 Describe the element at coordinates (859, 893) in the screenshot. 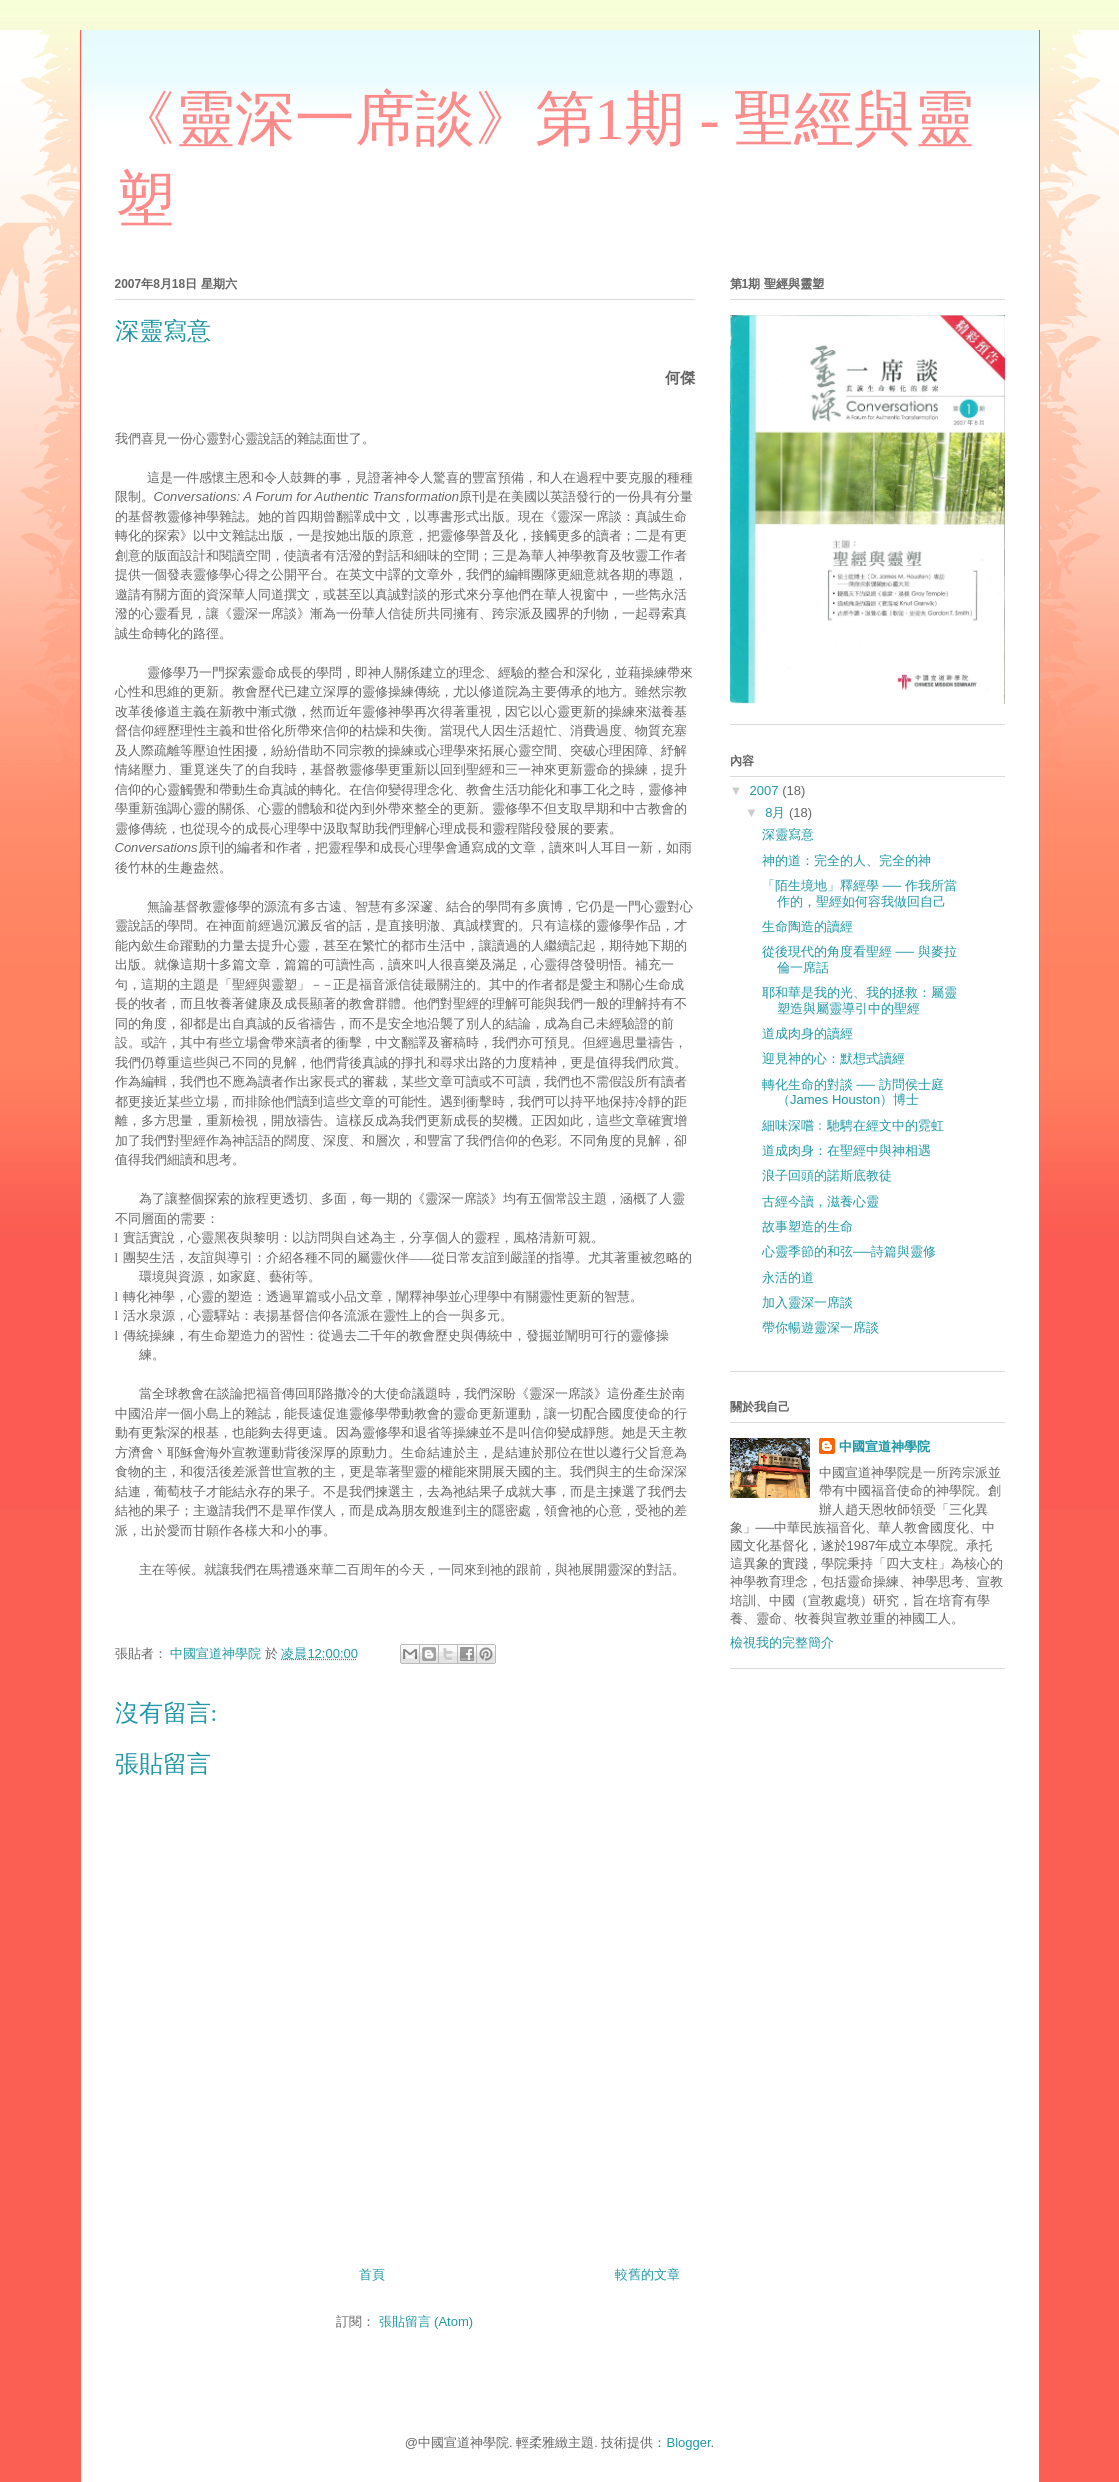

I see `「陌生境地」釋經學 ── 作我所當作的，聖經如何容我做回自己` at that location.